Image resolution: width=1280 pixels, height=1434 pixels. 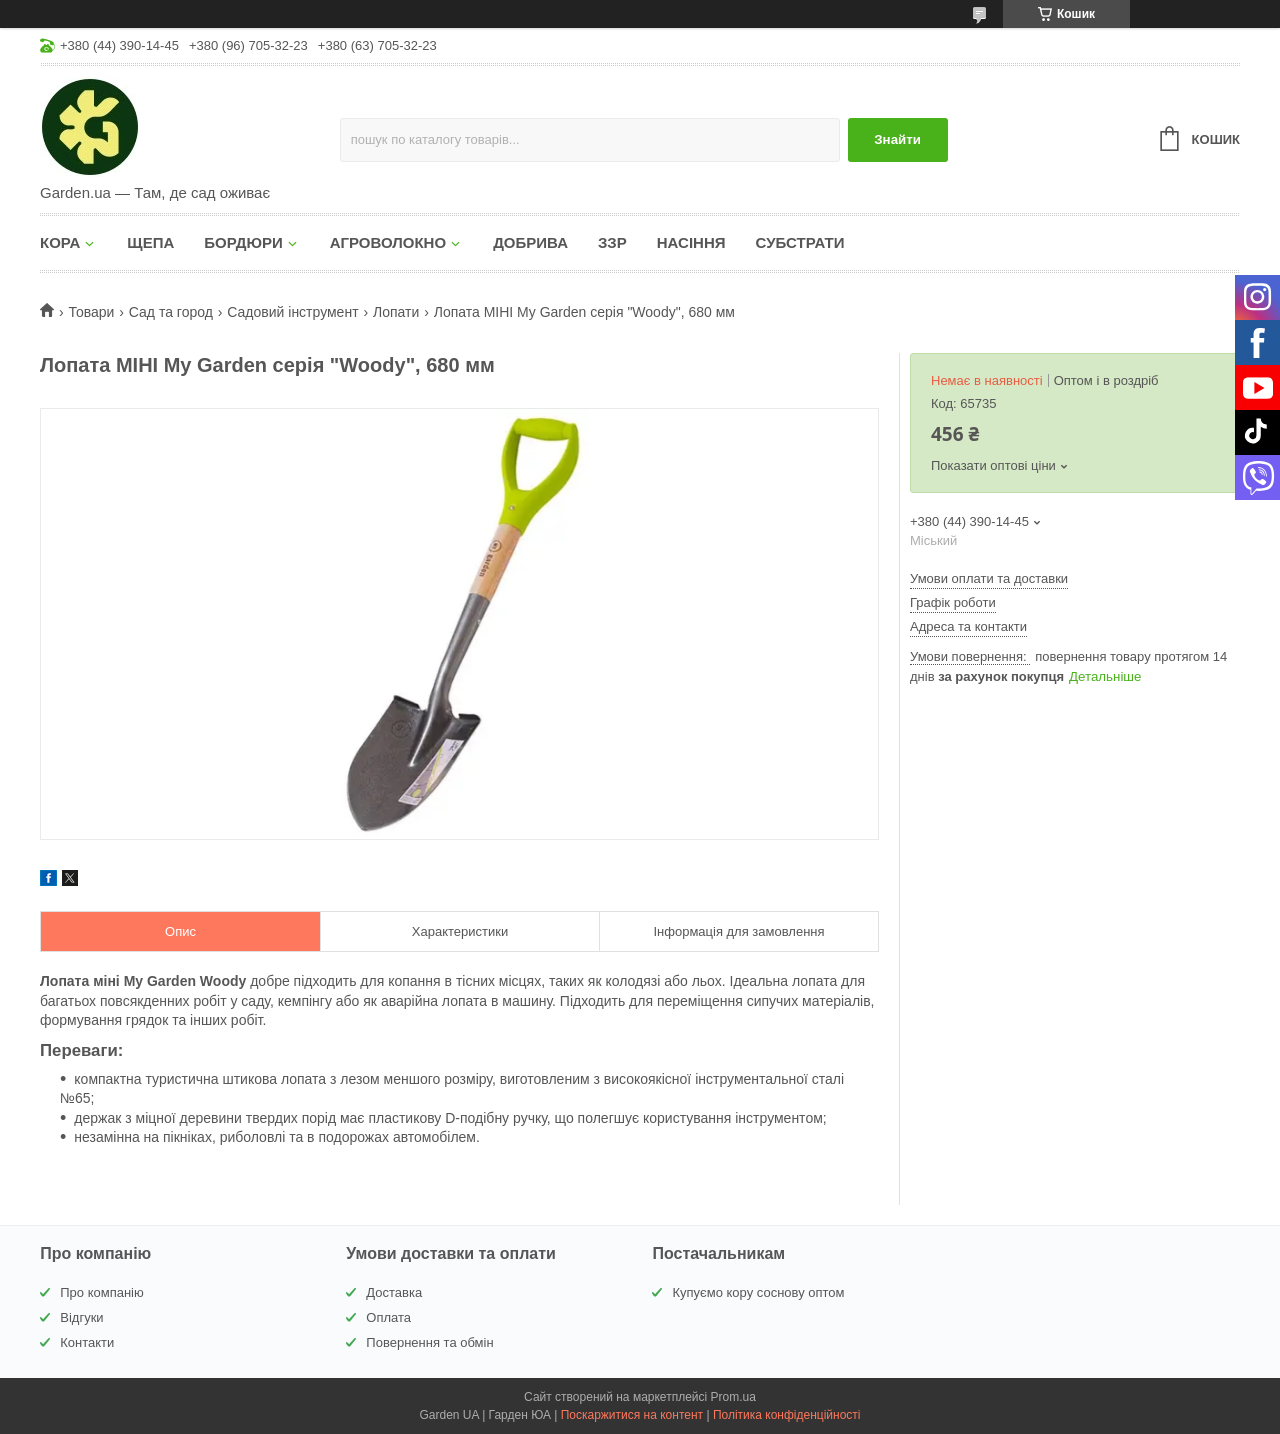 I want to click on Товари, so click(x=91, y=312).